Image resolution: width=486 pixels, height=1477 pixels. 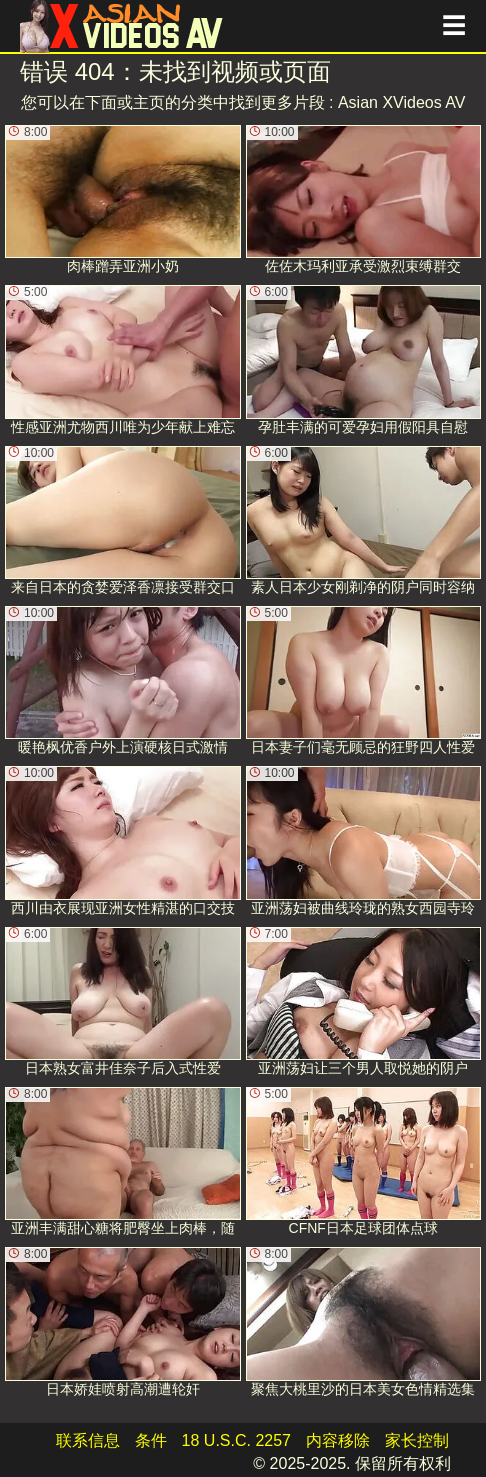 I want to click on 内容移除, so click(x=338, y=1440).